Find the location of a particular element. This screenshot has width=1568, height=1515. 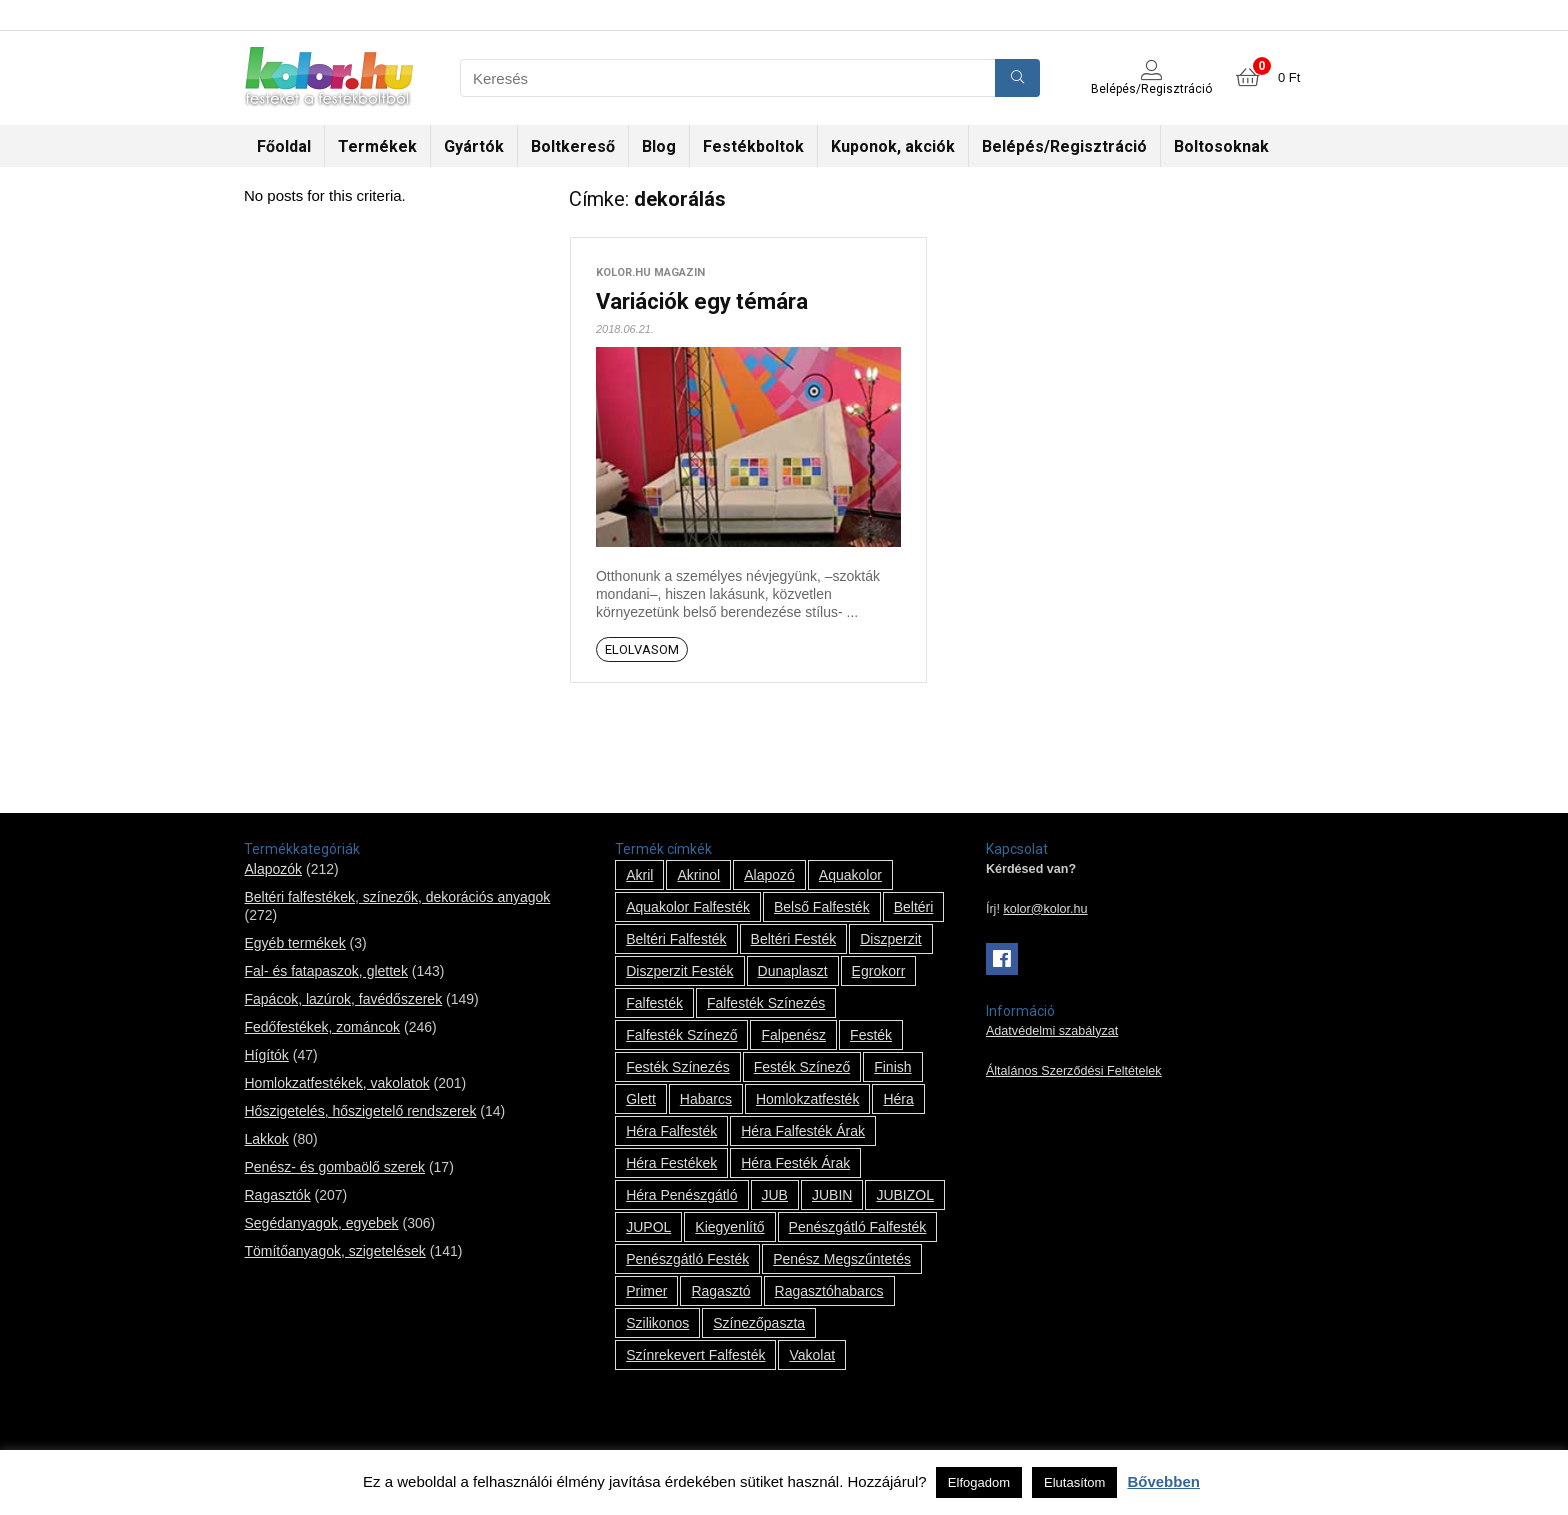

penész megszűntetés [penész megszűntetés (1 termék)] is located at coordinates (842, 1259).